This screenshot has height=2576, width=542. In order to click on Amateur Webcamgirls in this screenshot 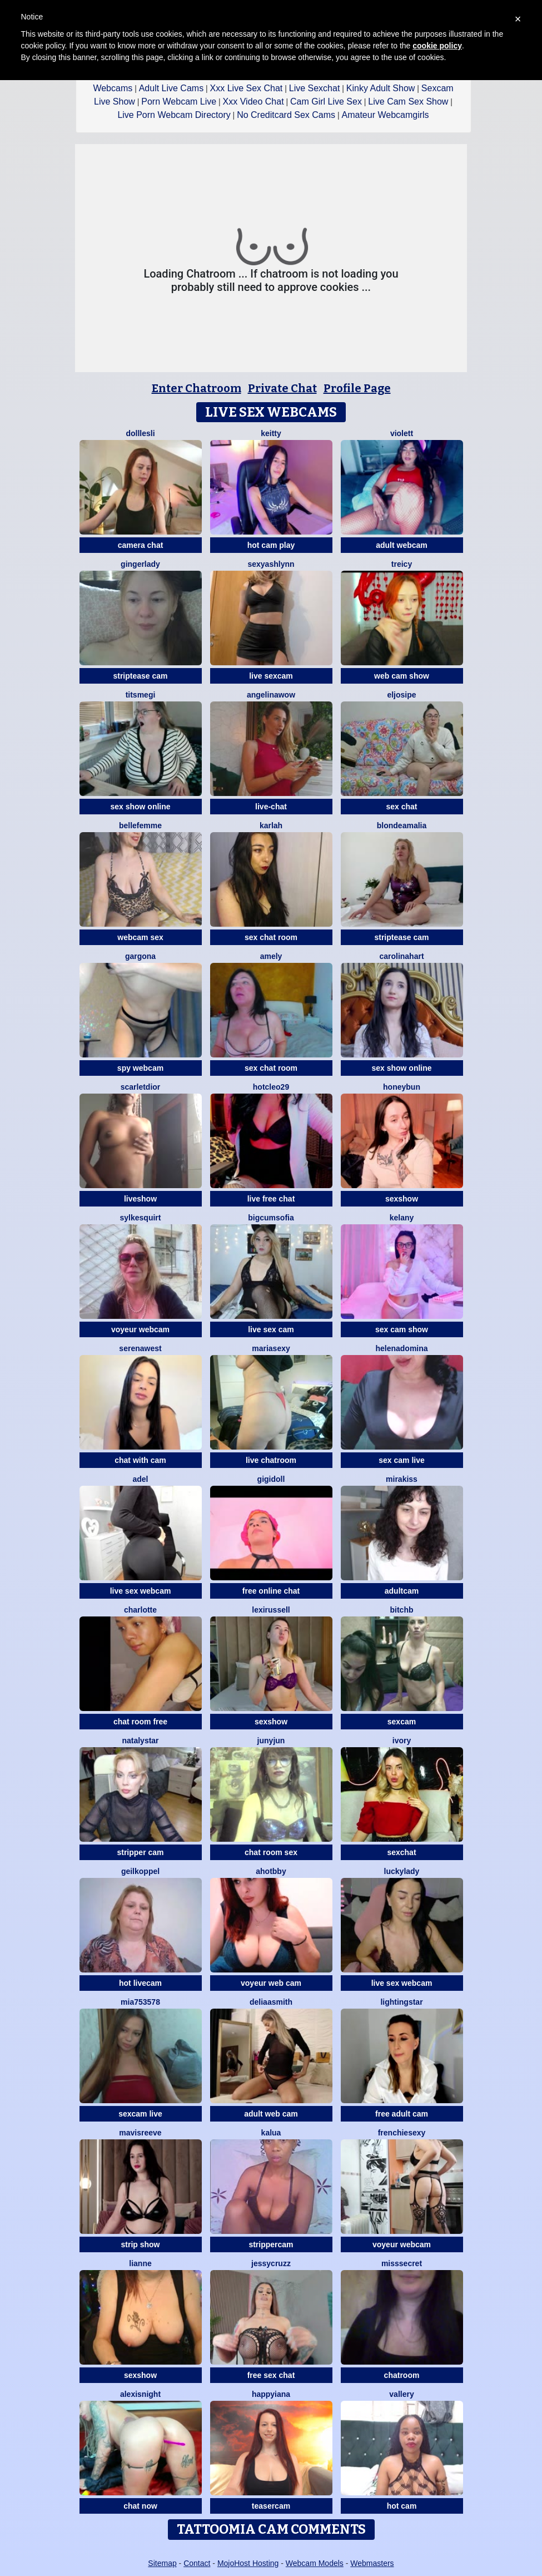, I will do `click(385, 115)`.